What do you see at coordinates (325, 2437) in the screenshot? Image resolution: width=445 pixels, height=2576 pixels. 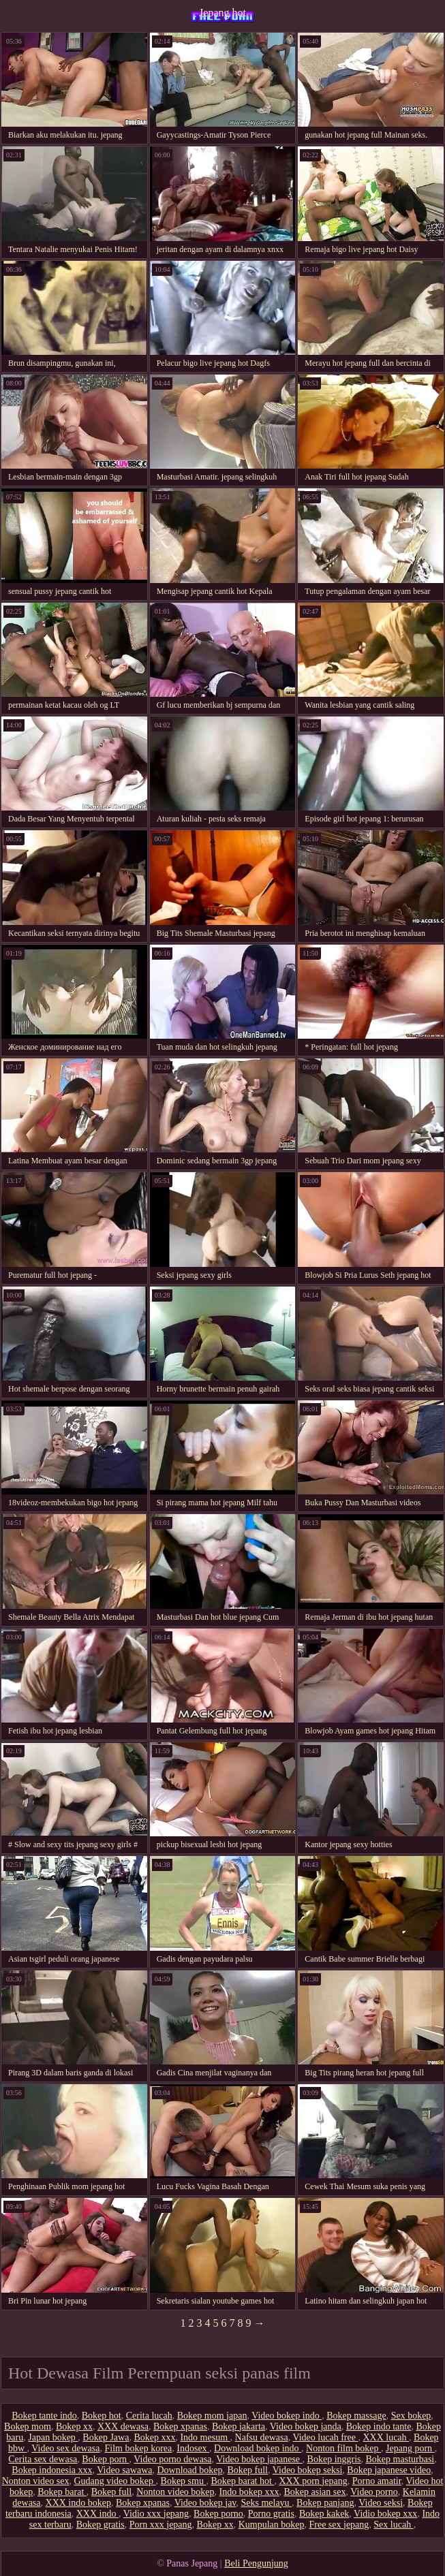 I see `Video lucah free` at bounding box center [325, 2437].